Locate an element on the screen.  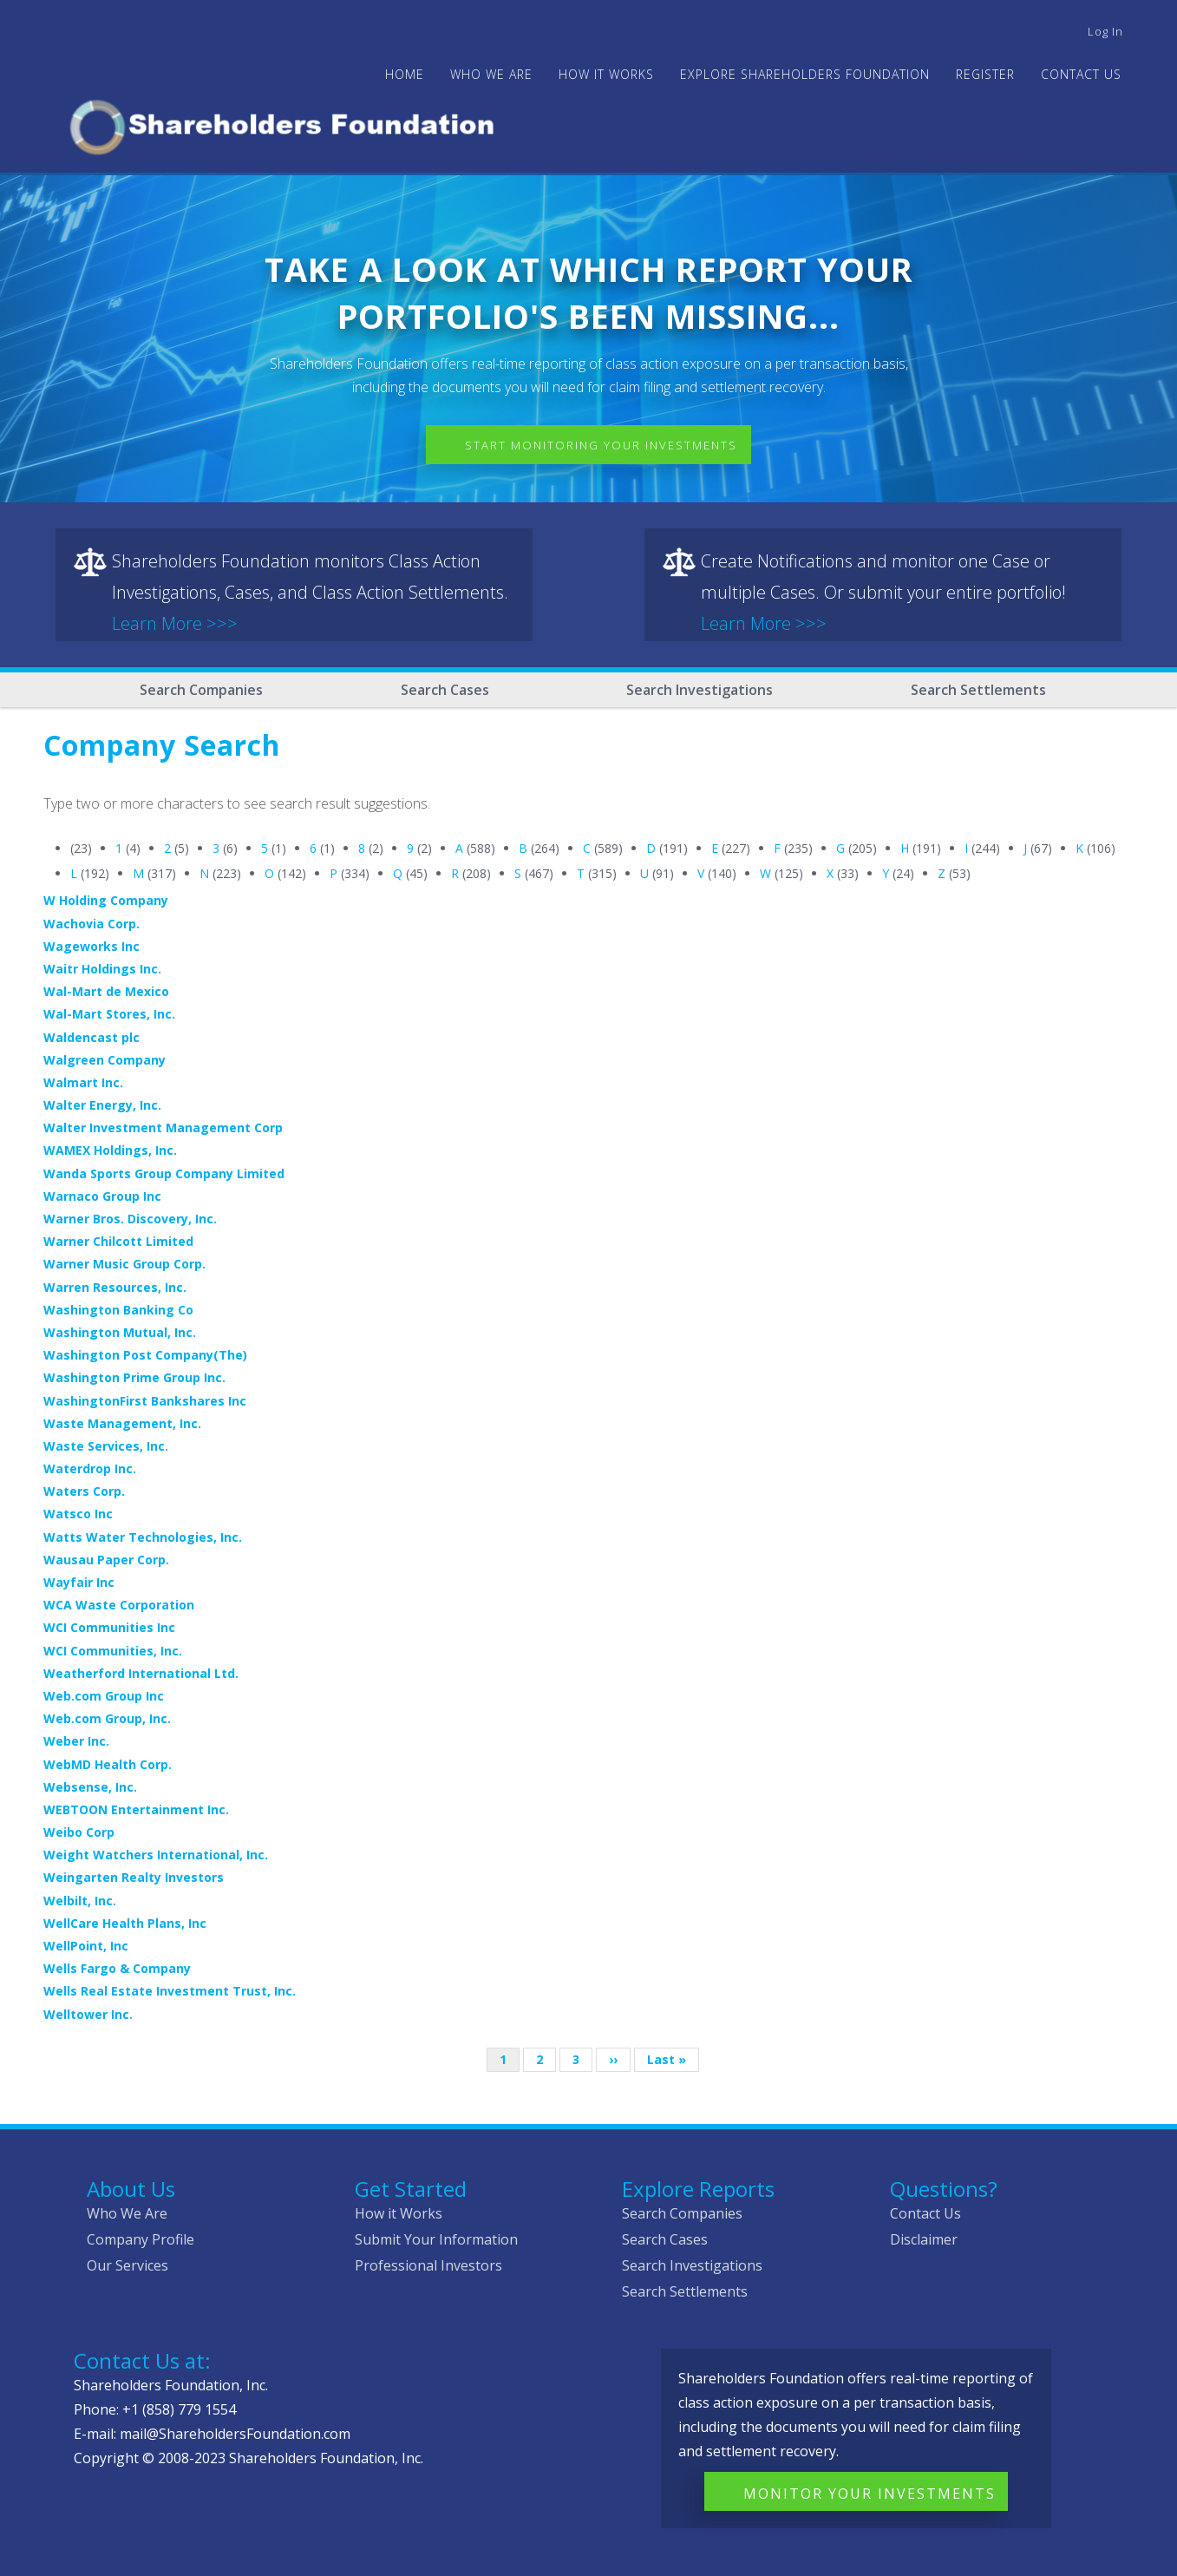
Waters Corp. is located at coordinates (84, 1491).